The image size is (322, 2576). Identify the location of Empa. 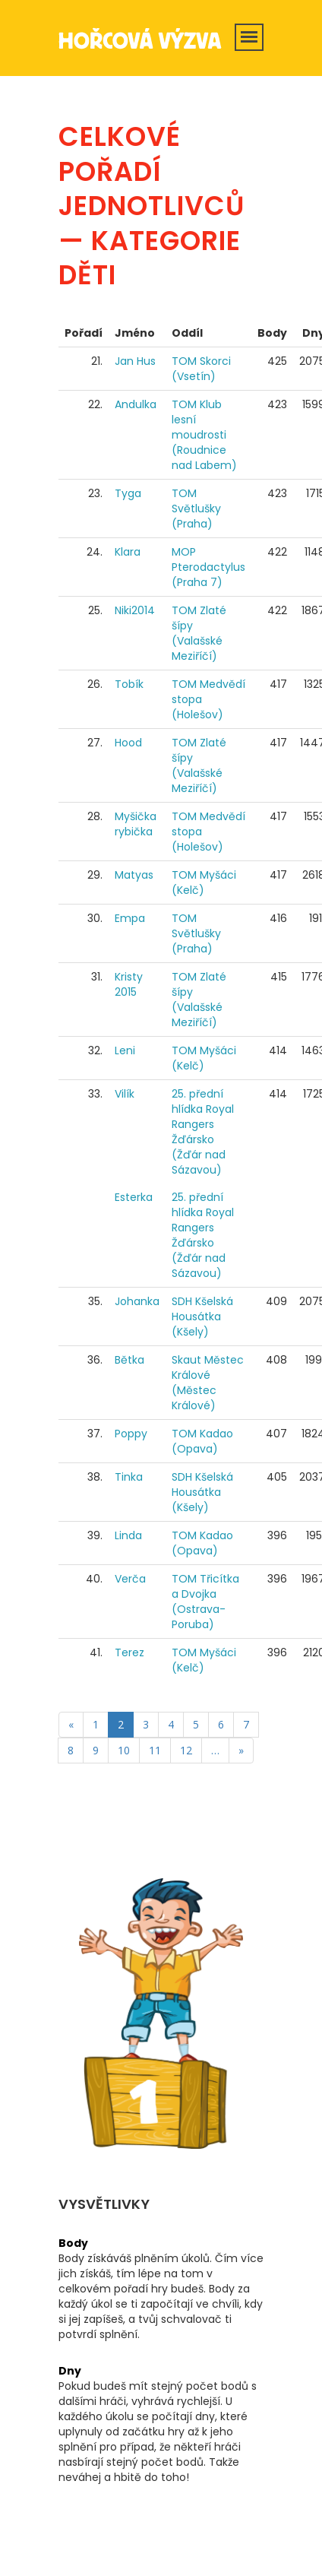
(130, 918).